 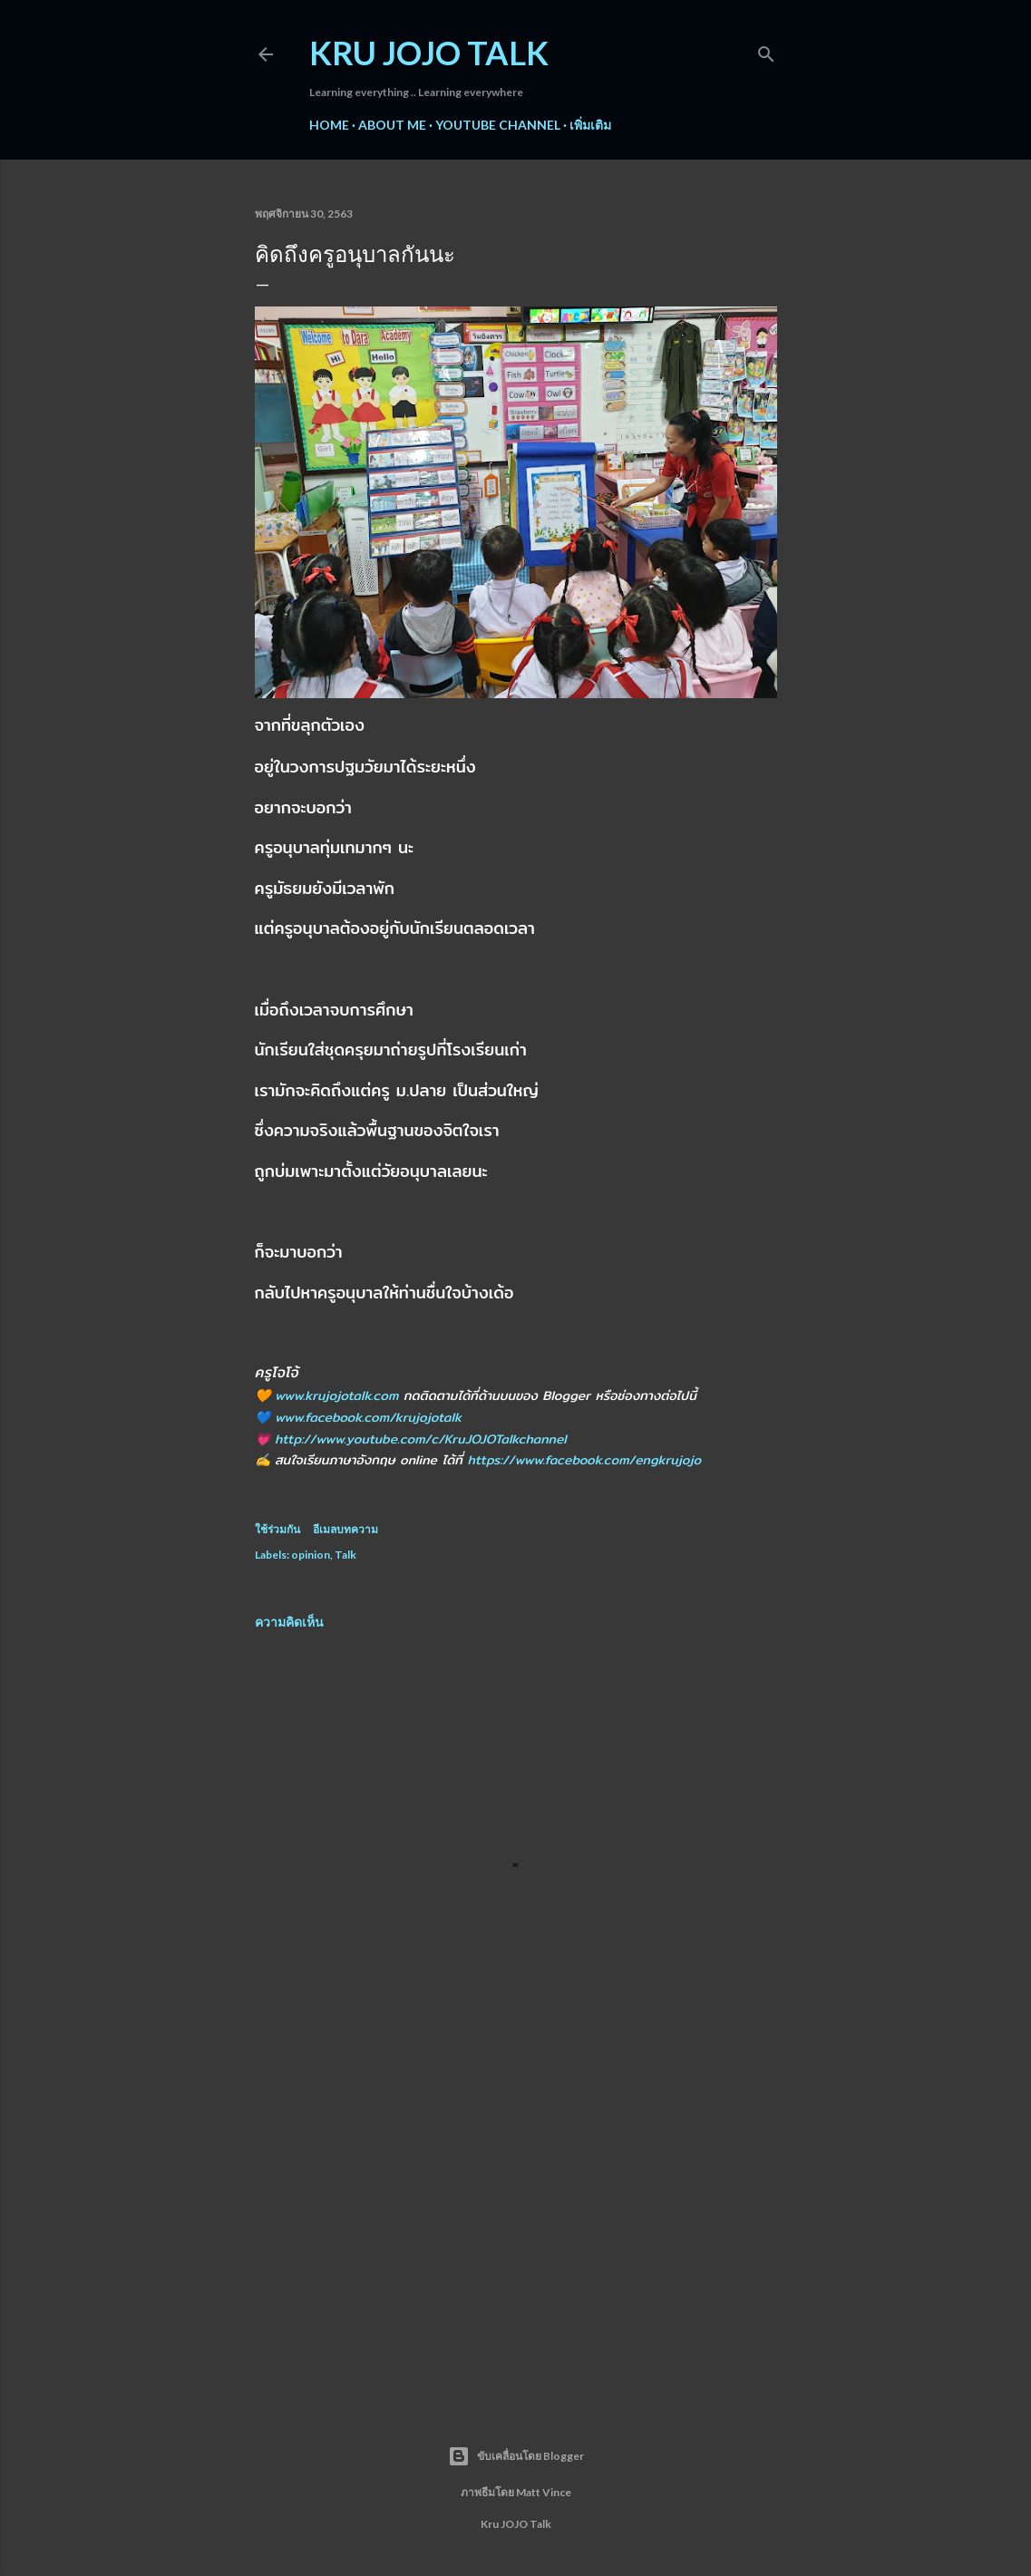 I want to click on อีเมลบทความ, so click(x=345, y=1529).